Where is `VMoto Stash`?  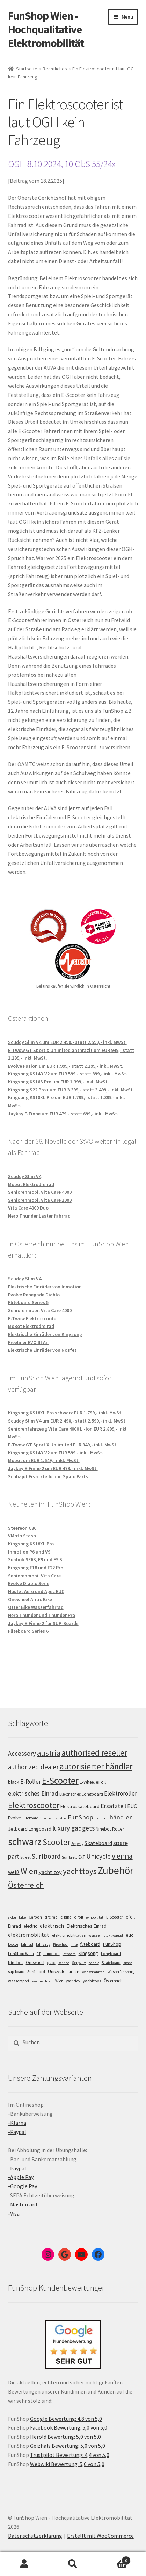 VMoto Stash is located at coordinates (22, 1535).